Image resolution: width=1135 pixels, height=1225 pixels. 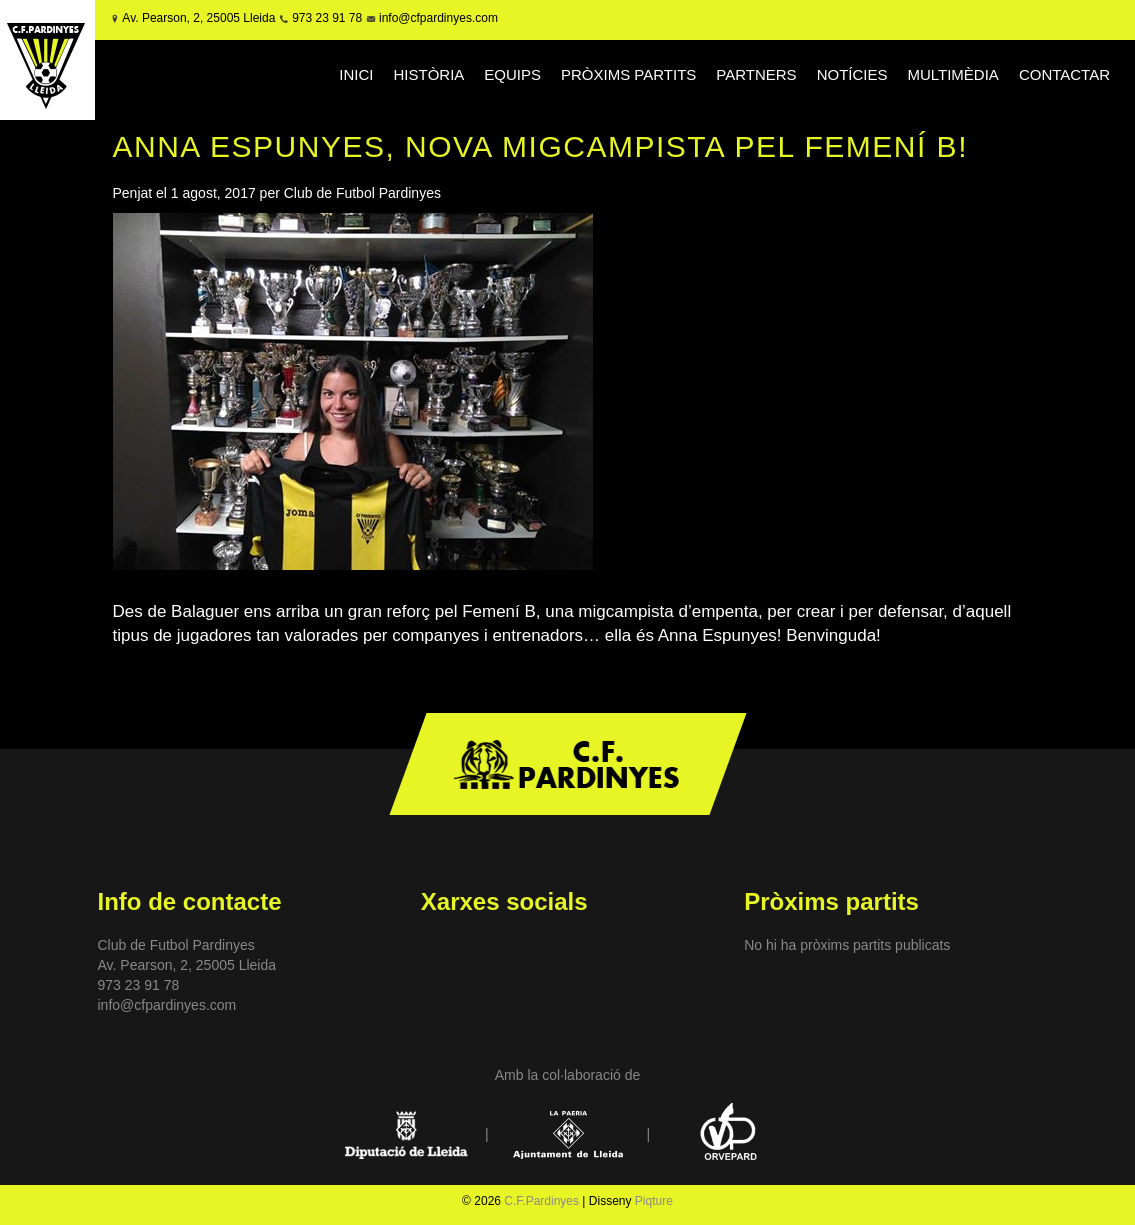 I want to click on PRÒXIMS PARTITS, so click(x=628, y=74).